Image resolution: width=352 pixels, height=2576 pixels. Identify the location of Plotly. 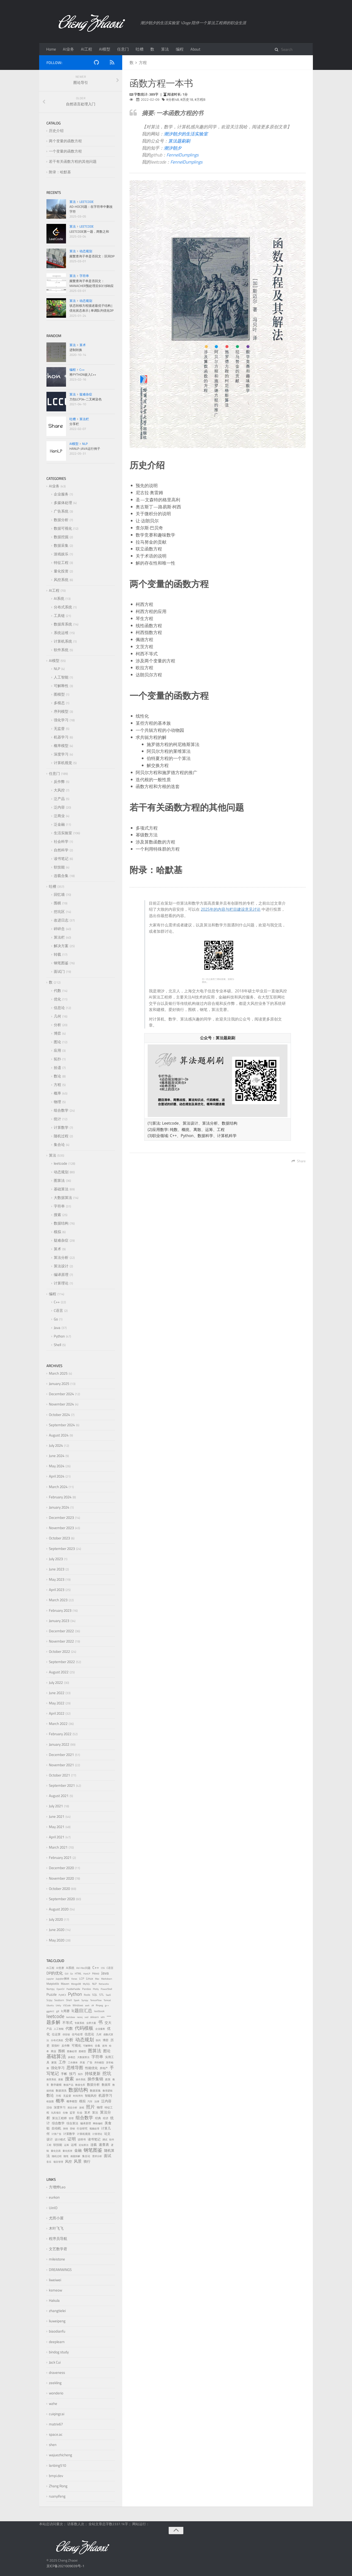
(96, 1989).